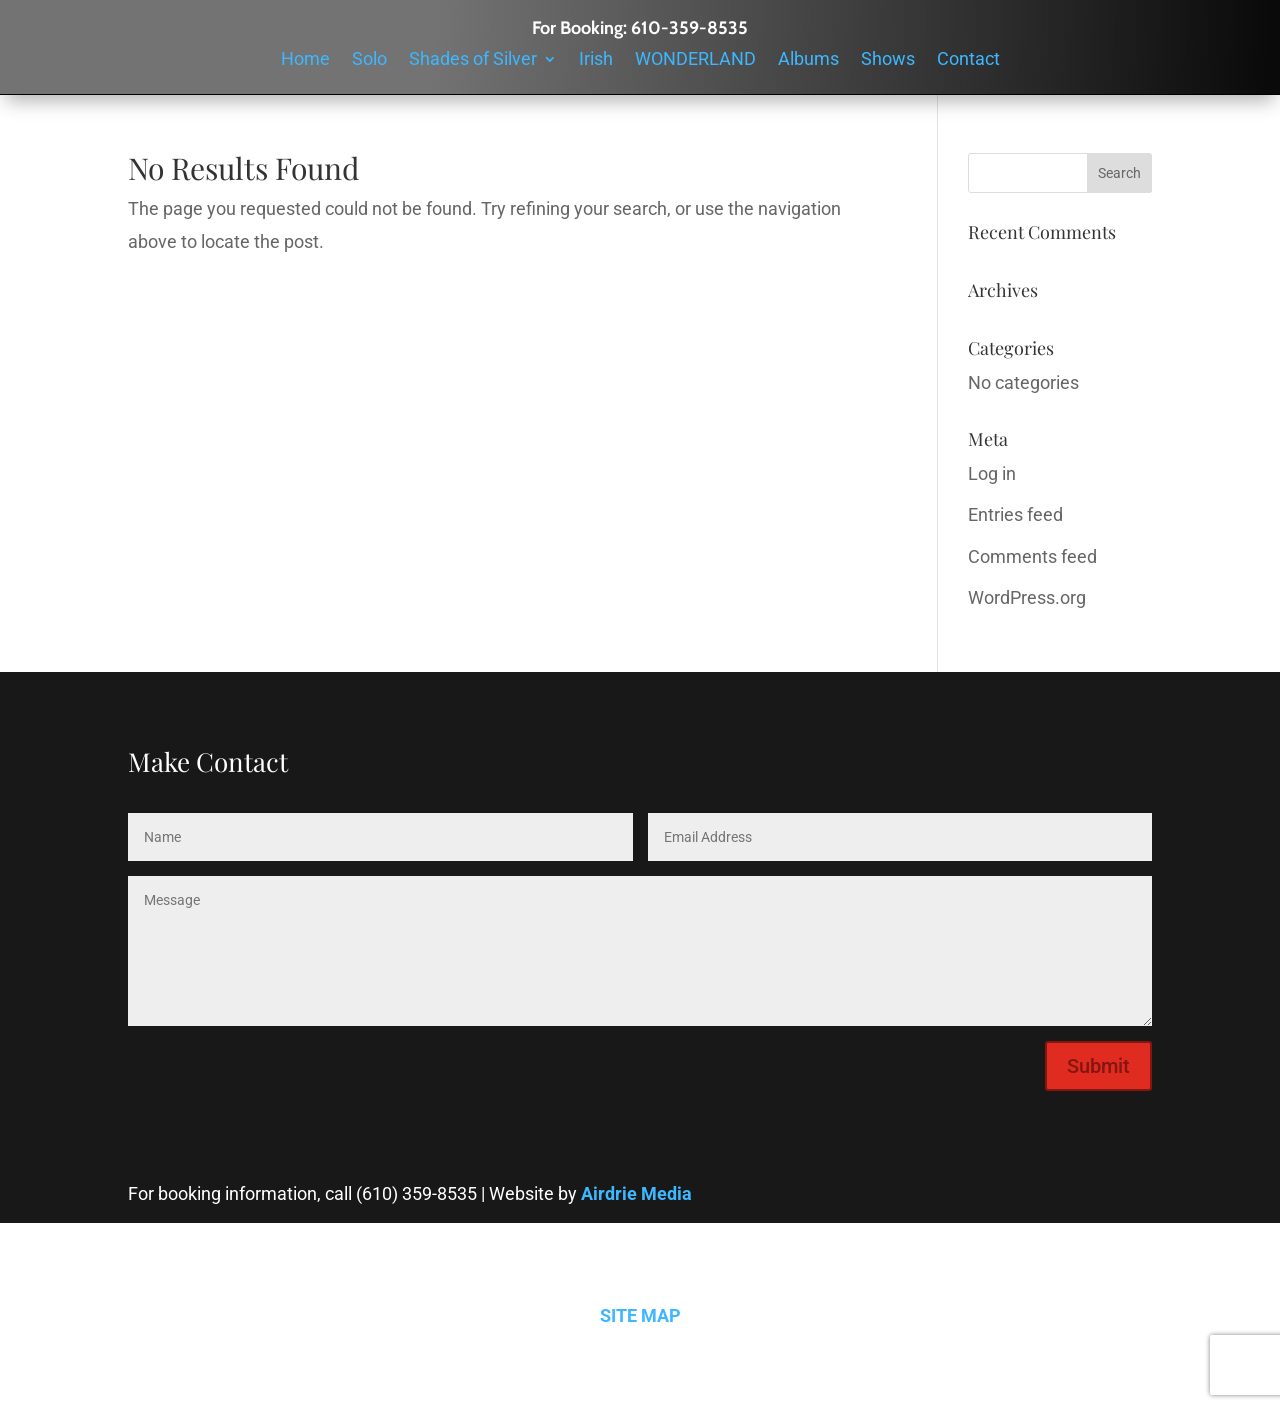 Image resolution: width=1280 pixels, height=1409 pixels. Describe the element at coordinates (369, 60) in the screenshot. I see `Solo` at that location.